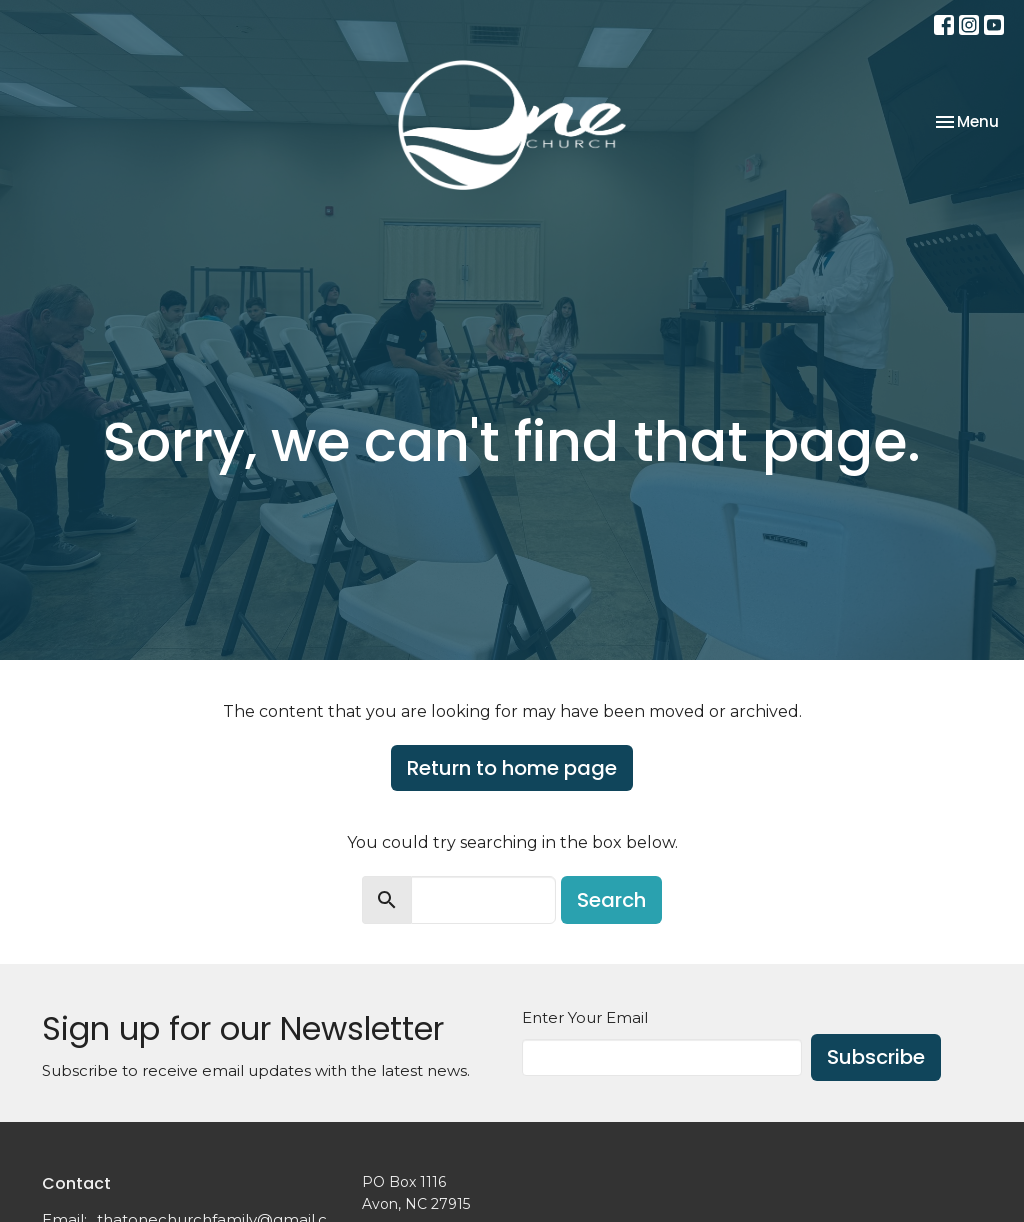 The width and height of the screenshot is (1024, 1222). I want to click on Return to home page, so click(512, 768).